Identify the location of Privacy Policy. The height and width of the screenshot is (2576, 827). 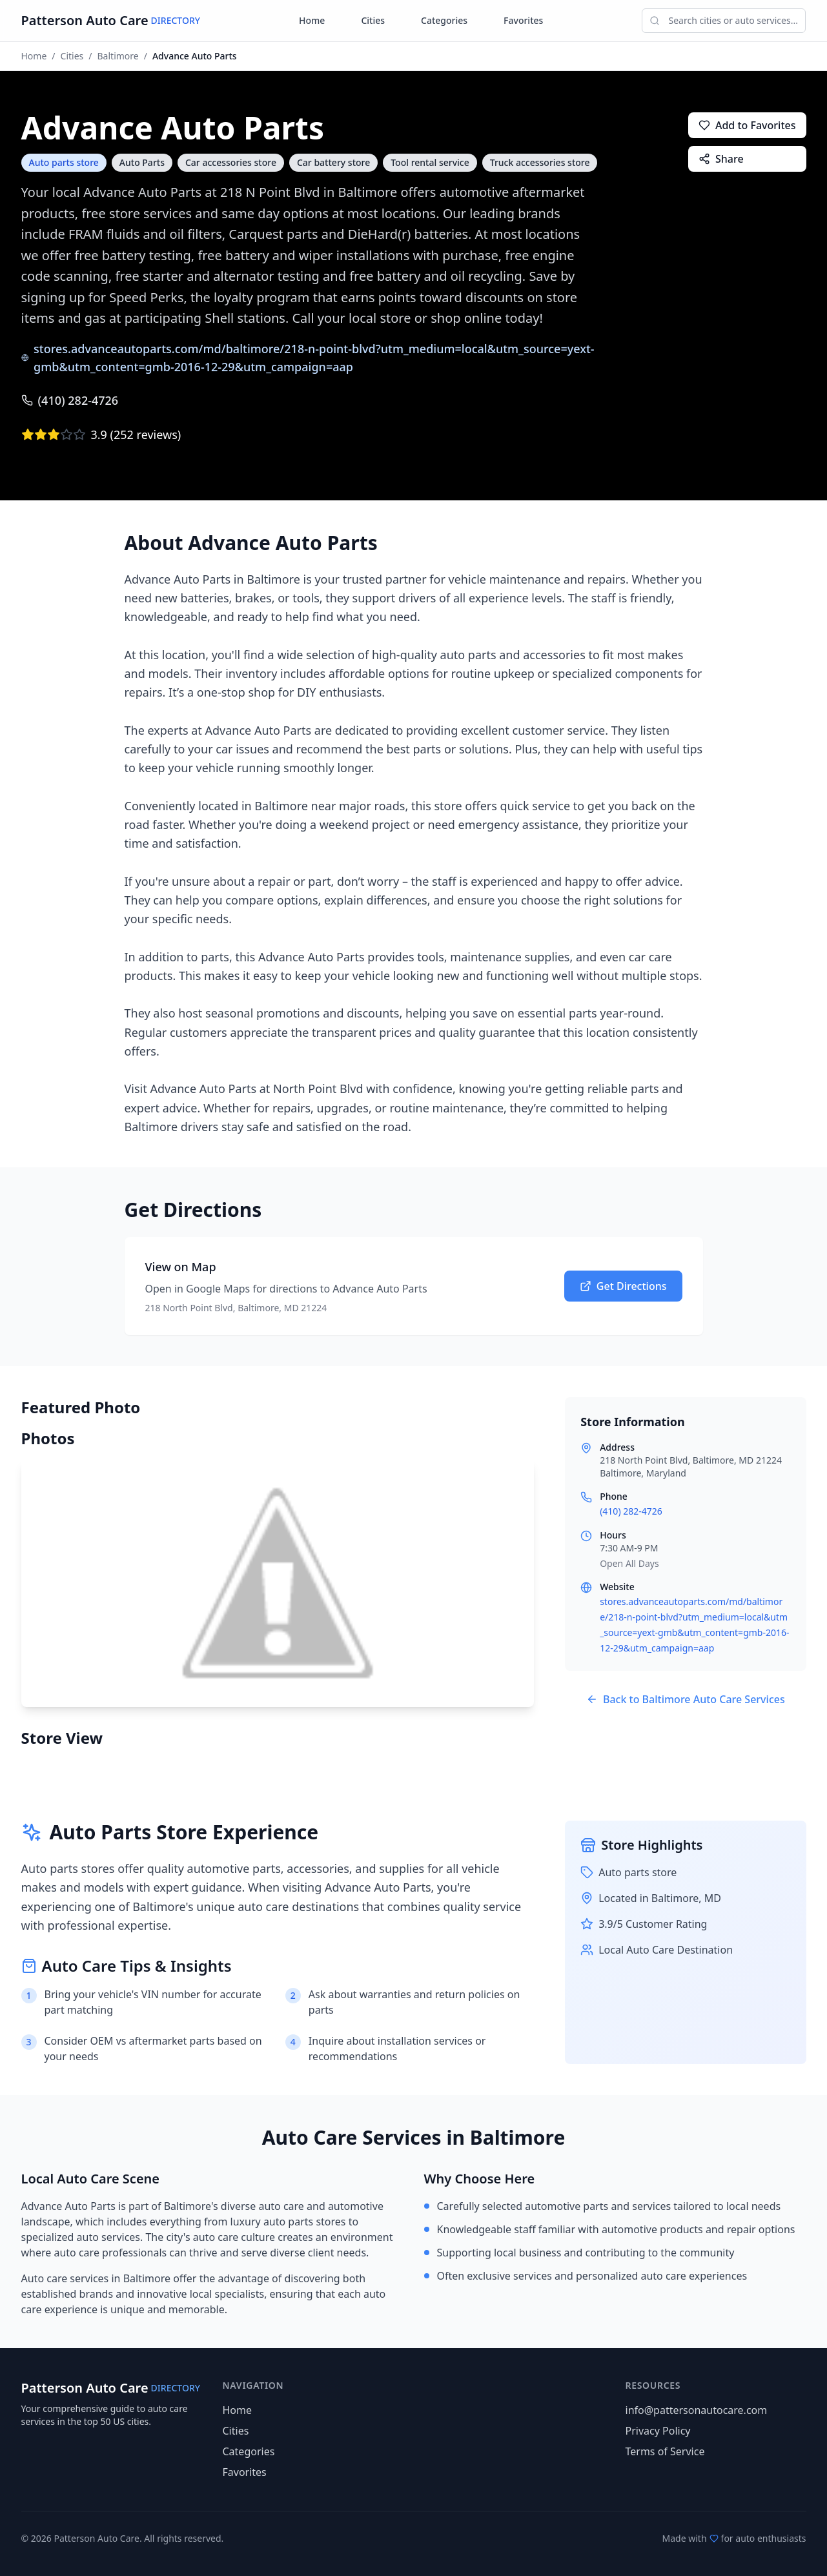
(658, 2431).